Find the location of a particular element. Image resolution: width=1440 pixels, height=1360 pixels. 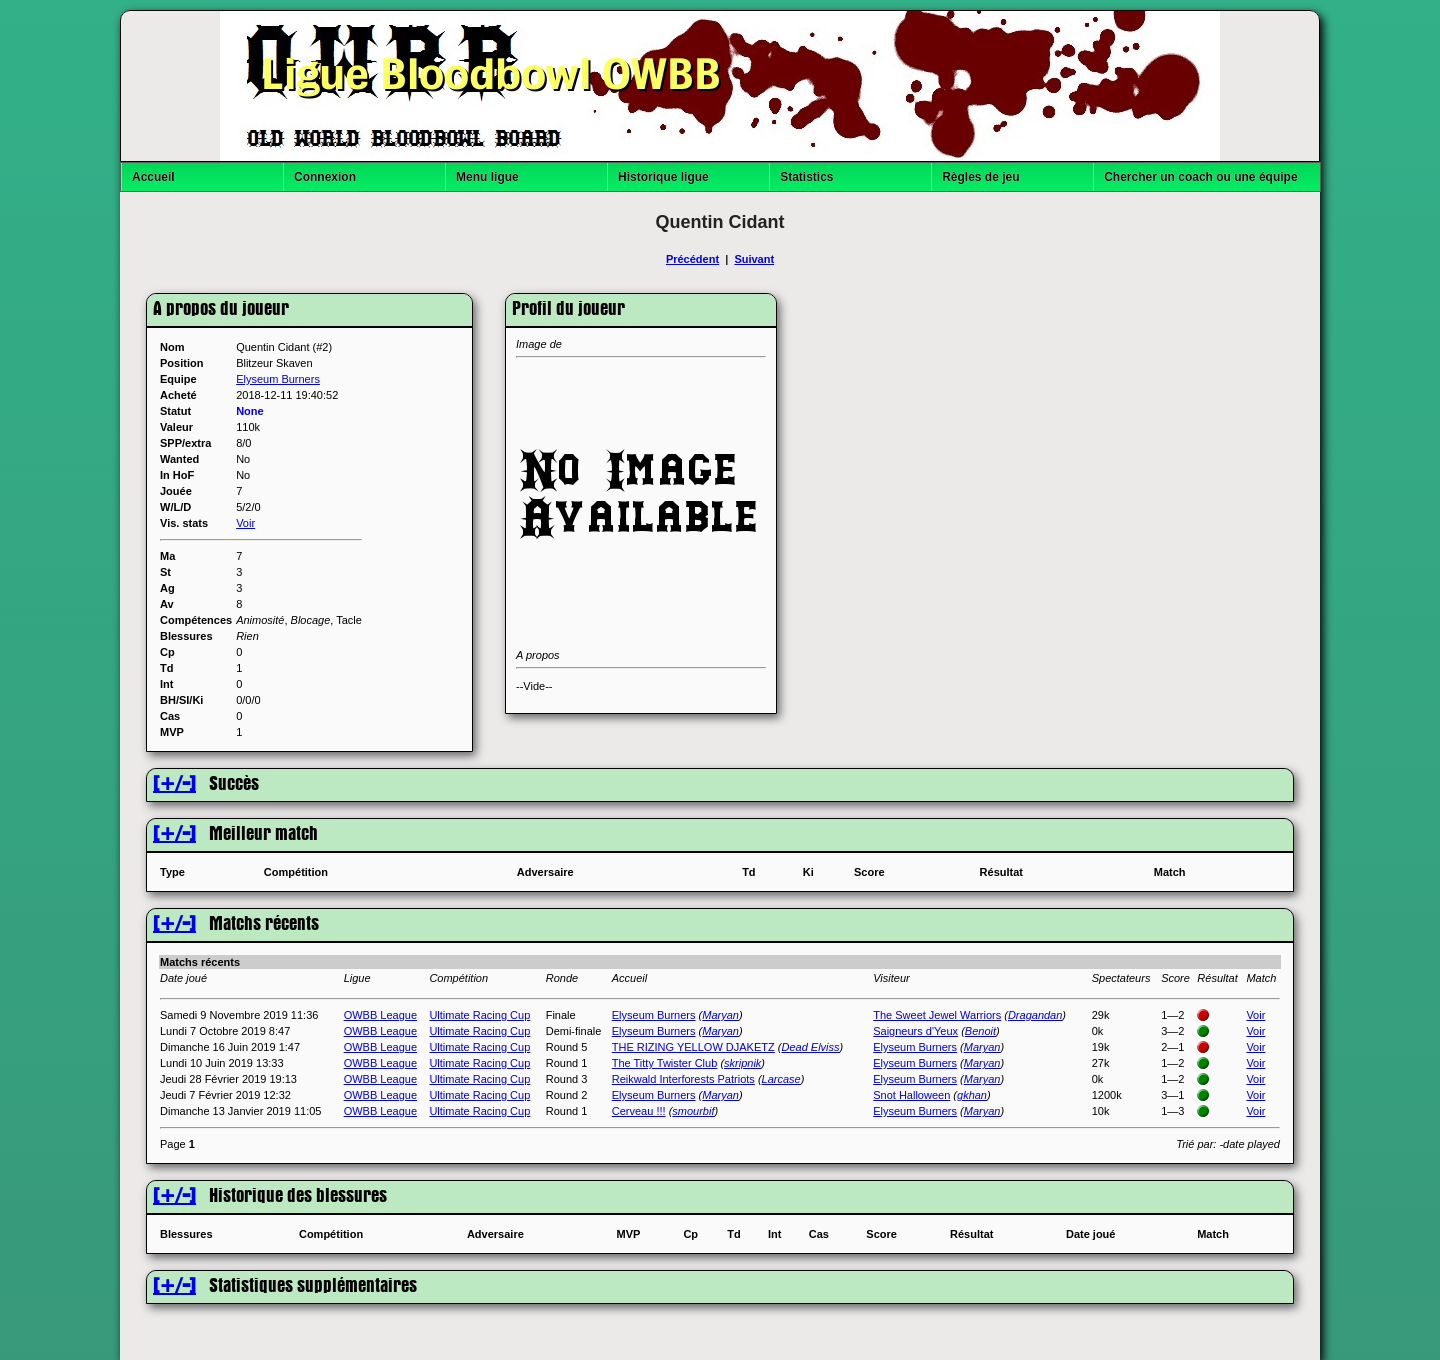

Snot Halloween is located at coordinates (911, 1095).